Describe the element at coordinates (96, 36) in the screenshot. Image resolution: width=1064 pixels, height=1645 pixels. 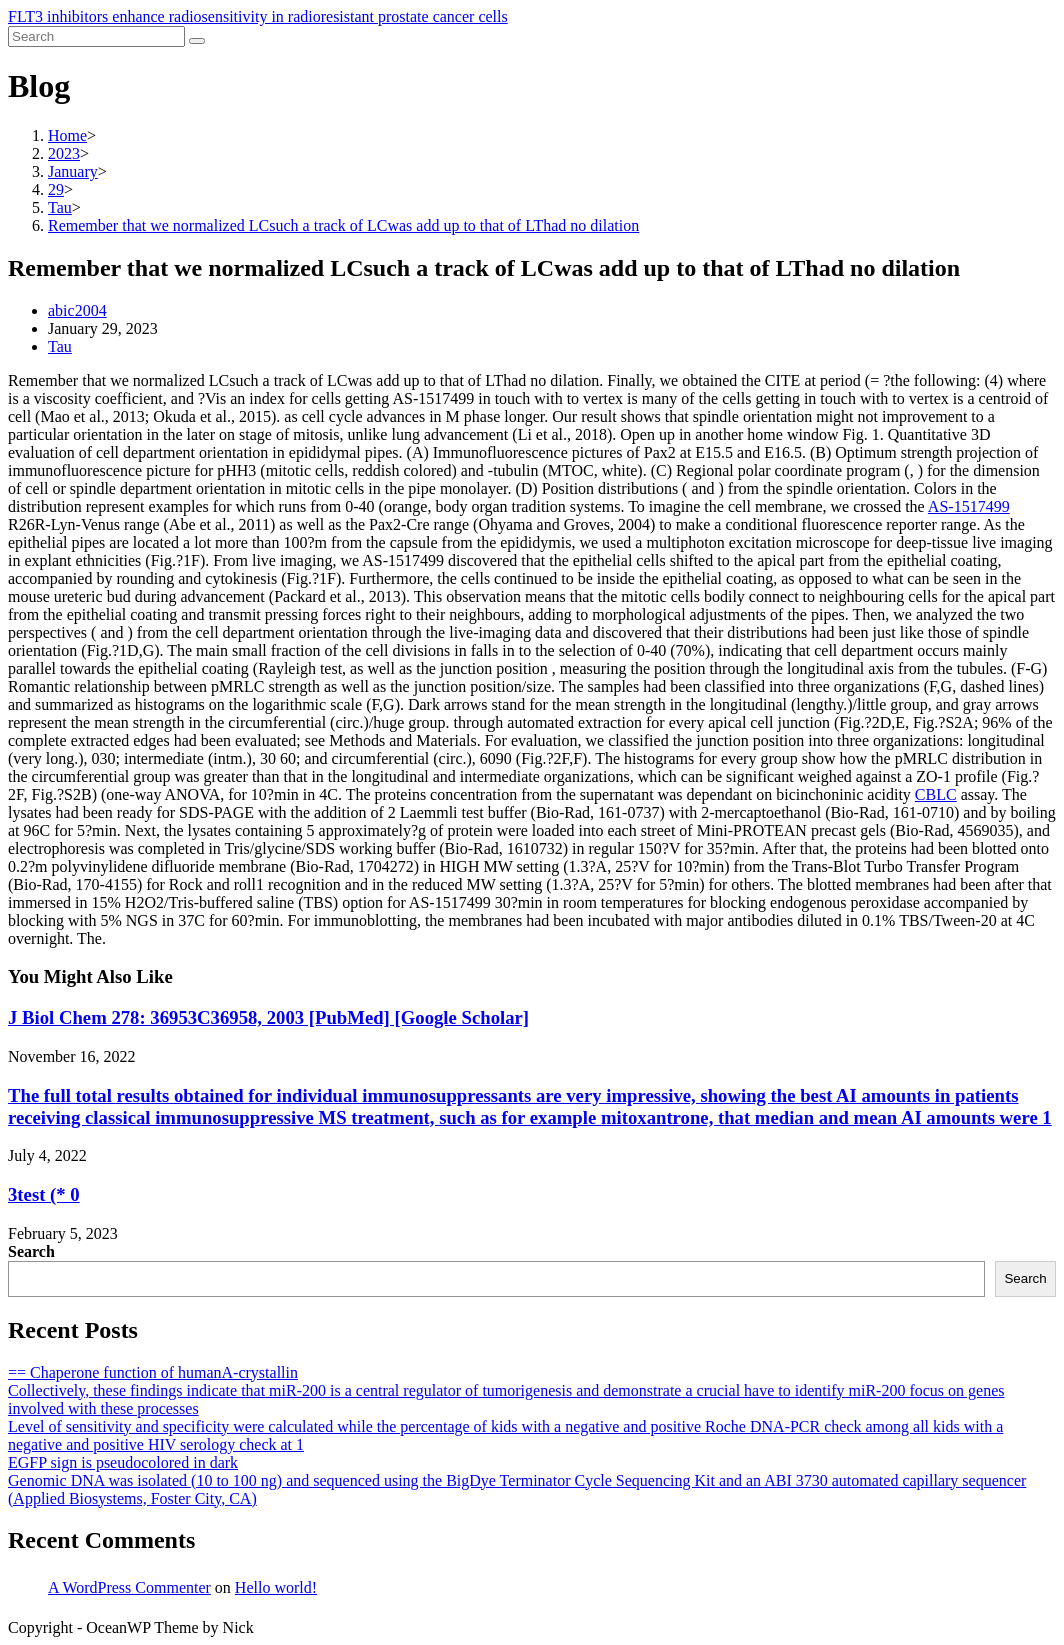
I see `[Insert search query]` at that location.